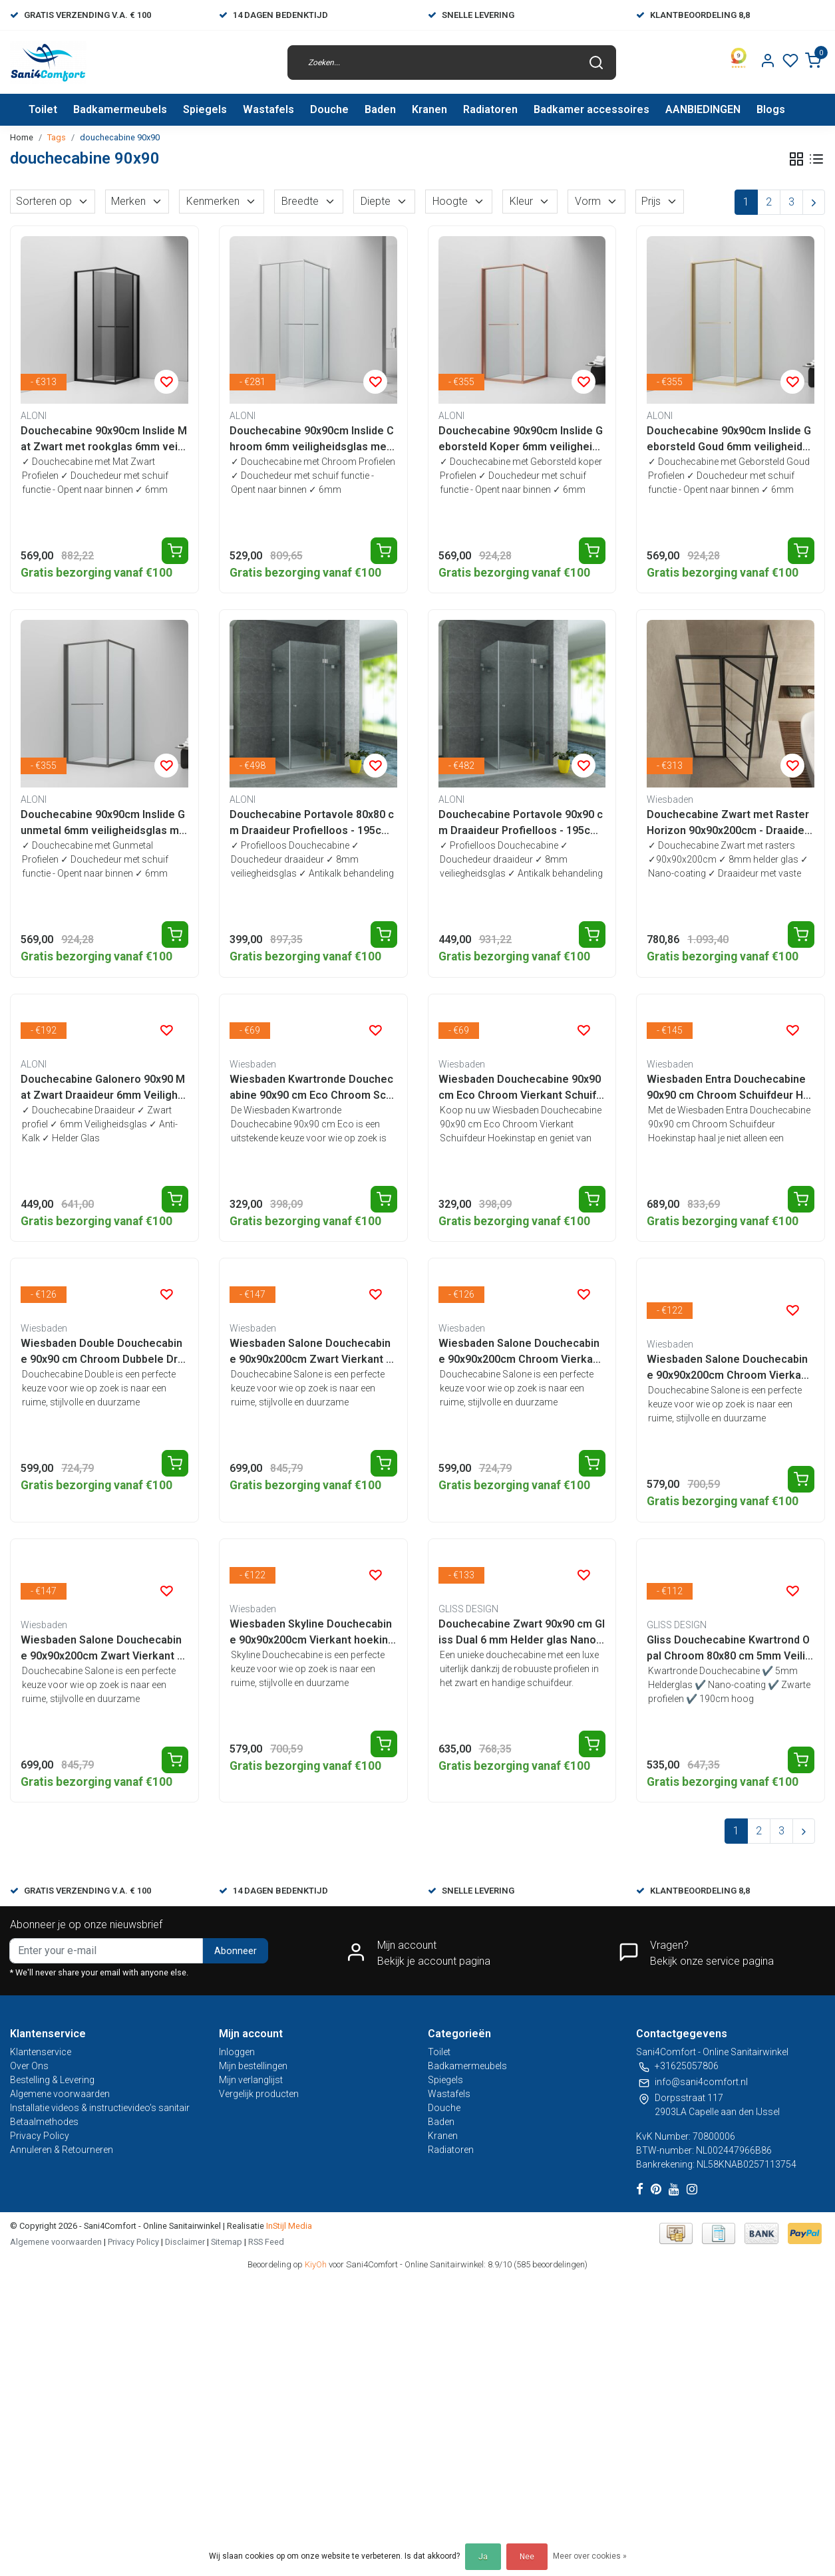  Describe the element at coordinates (380, 109) in the screenshot. I see `Baden` at that location.